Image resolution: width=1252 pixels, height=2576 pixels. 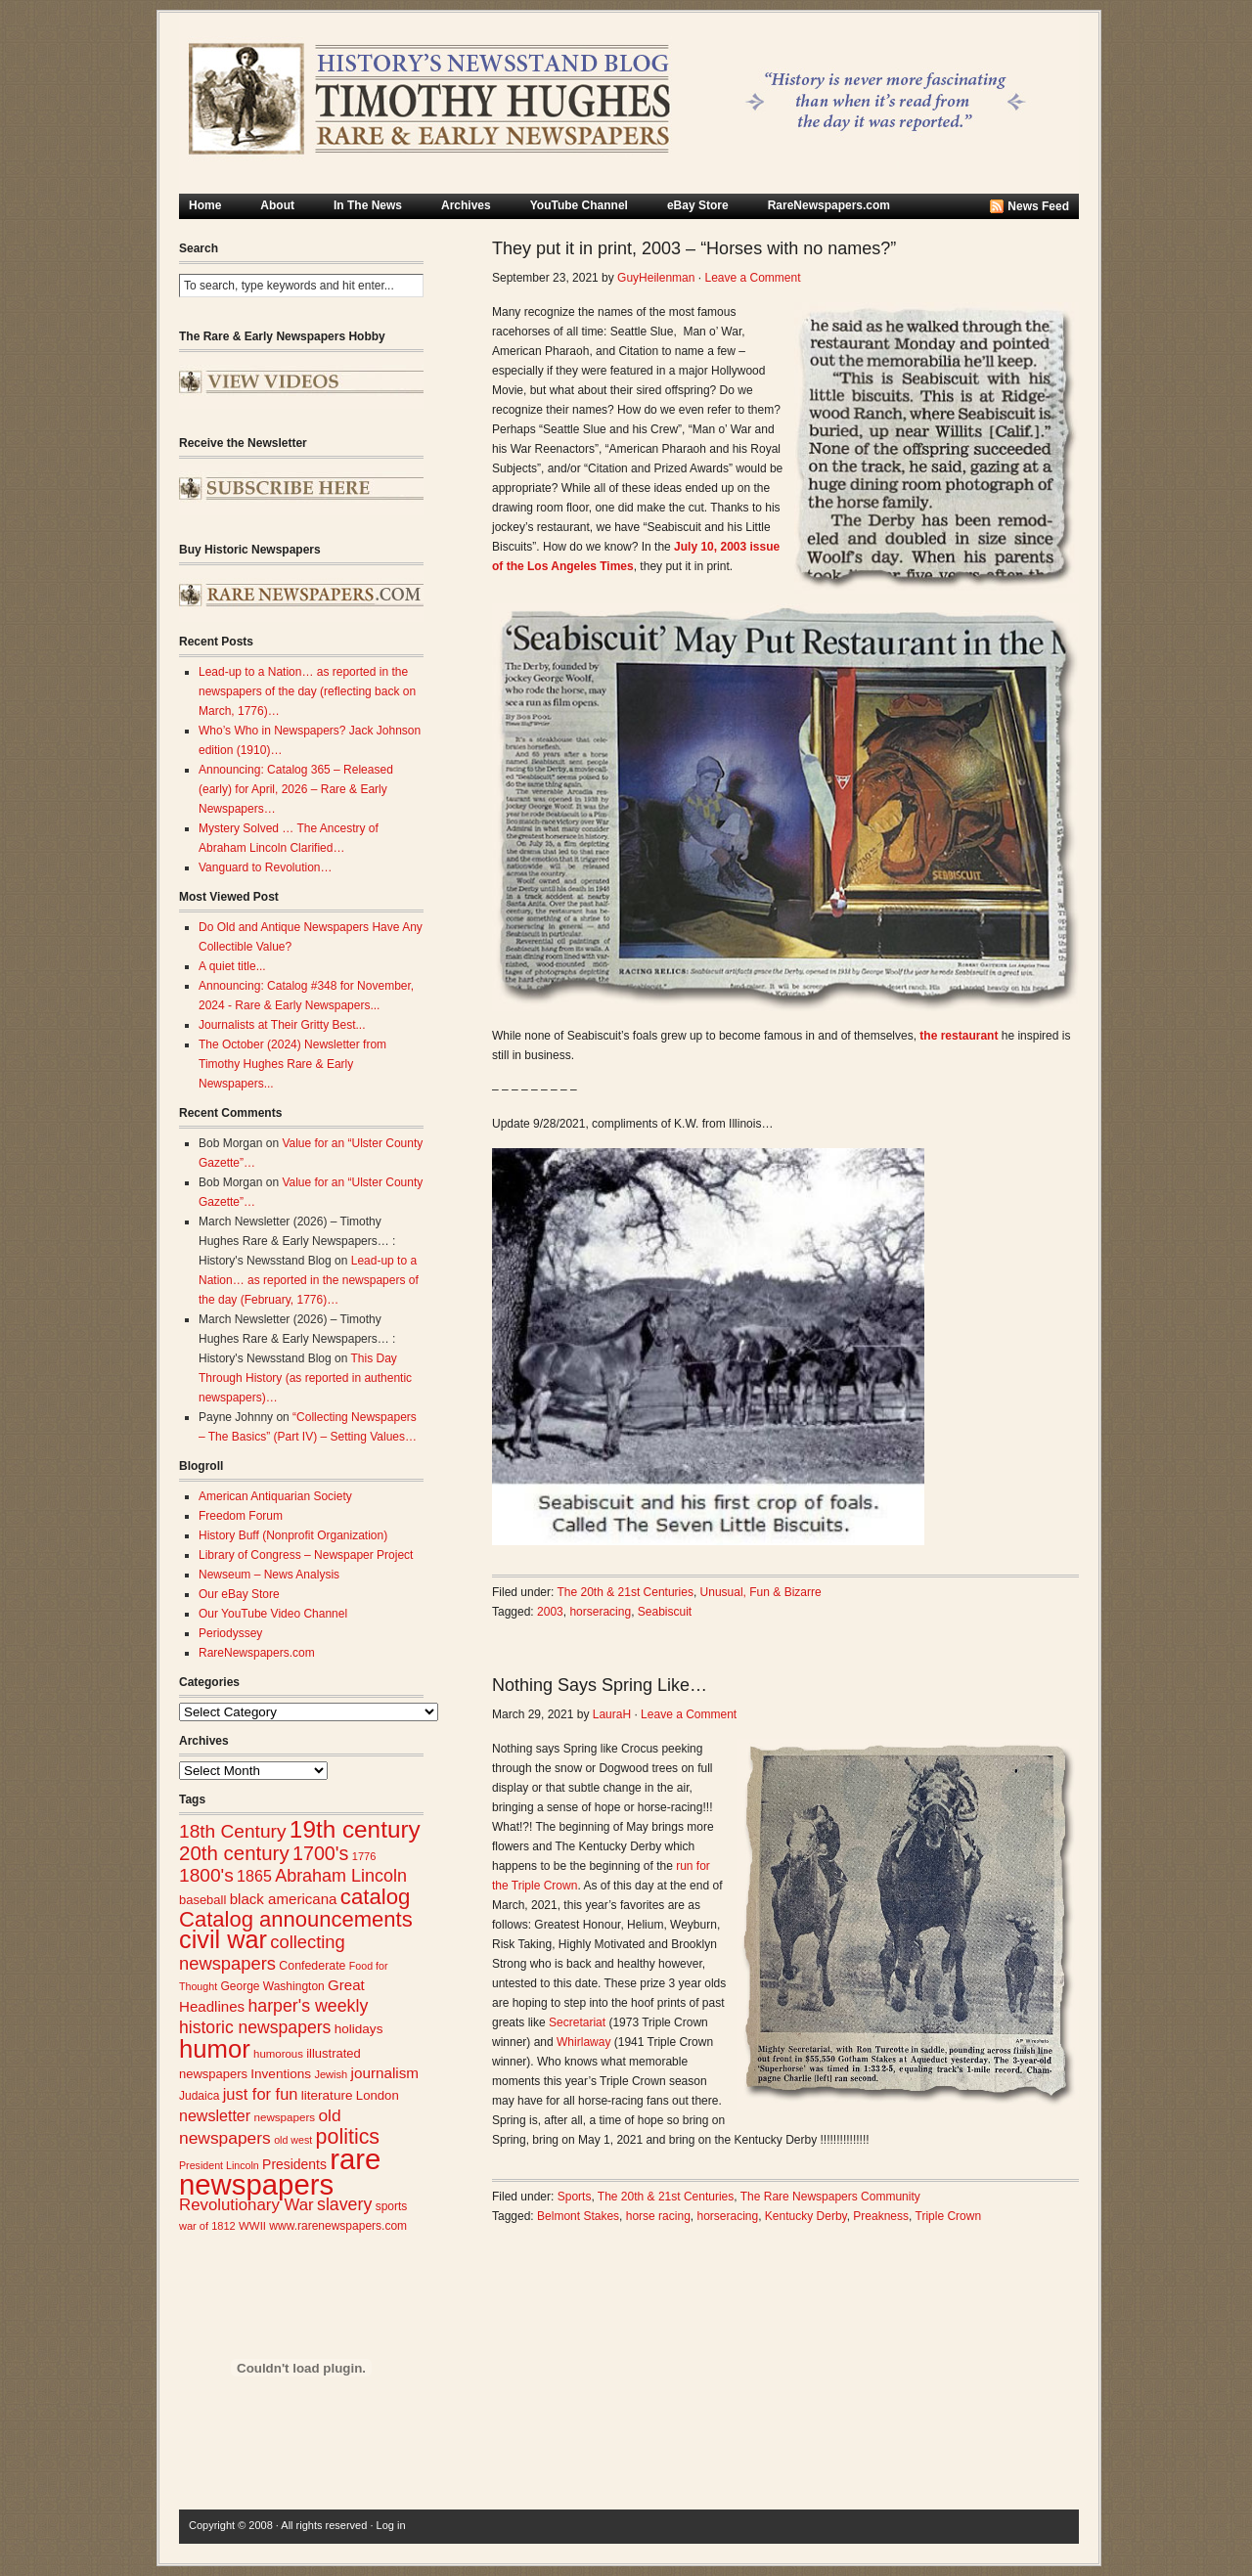 I want to click on YouTube Channel, so click(x=579, y=205).